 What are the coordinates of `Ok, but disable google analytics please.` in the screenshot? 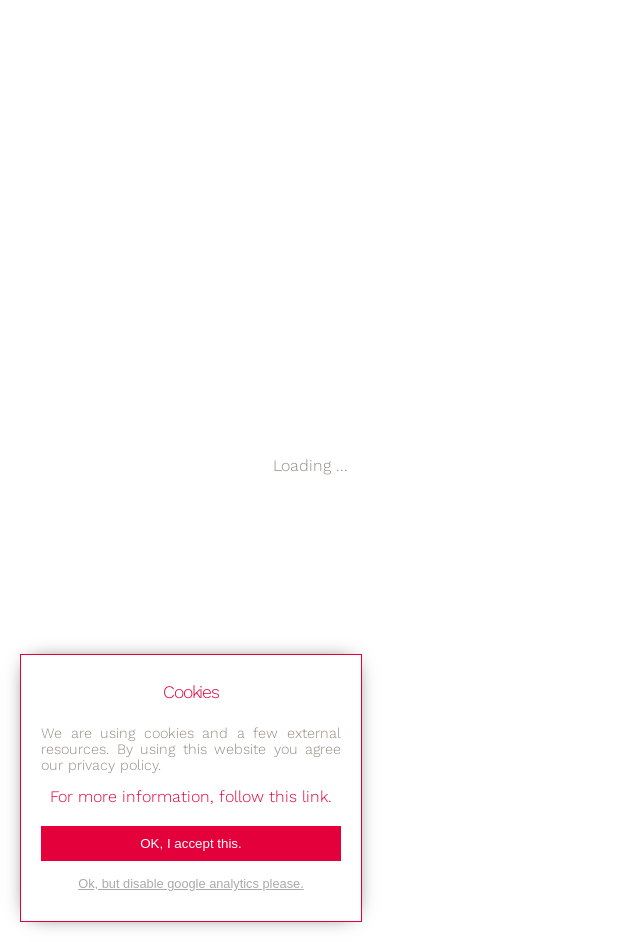 It's located at (191, 883).